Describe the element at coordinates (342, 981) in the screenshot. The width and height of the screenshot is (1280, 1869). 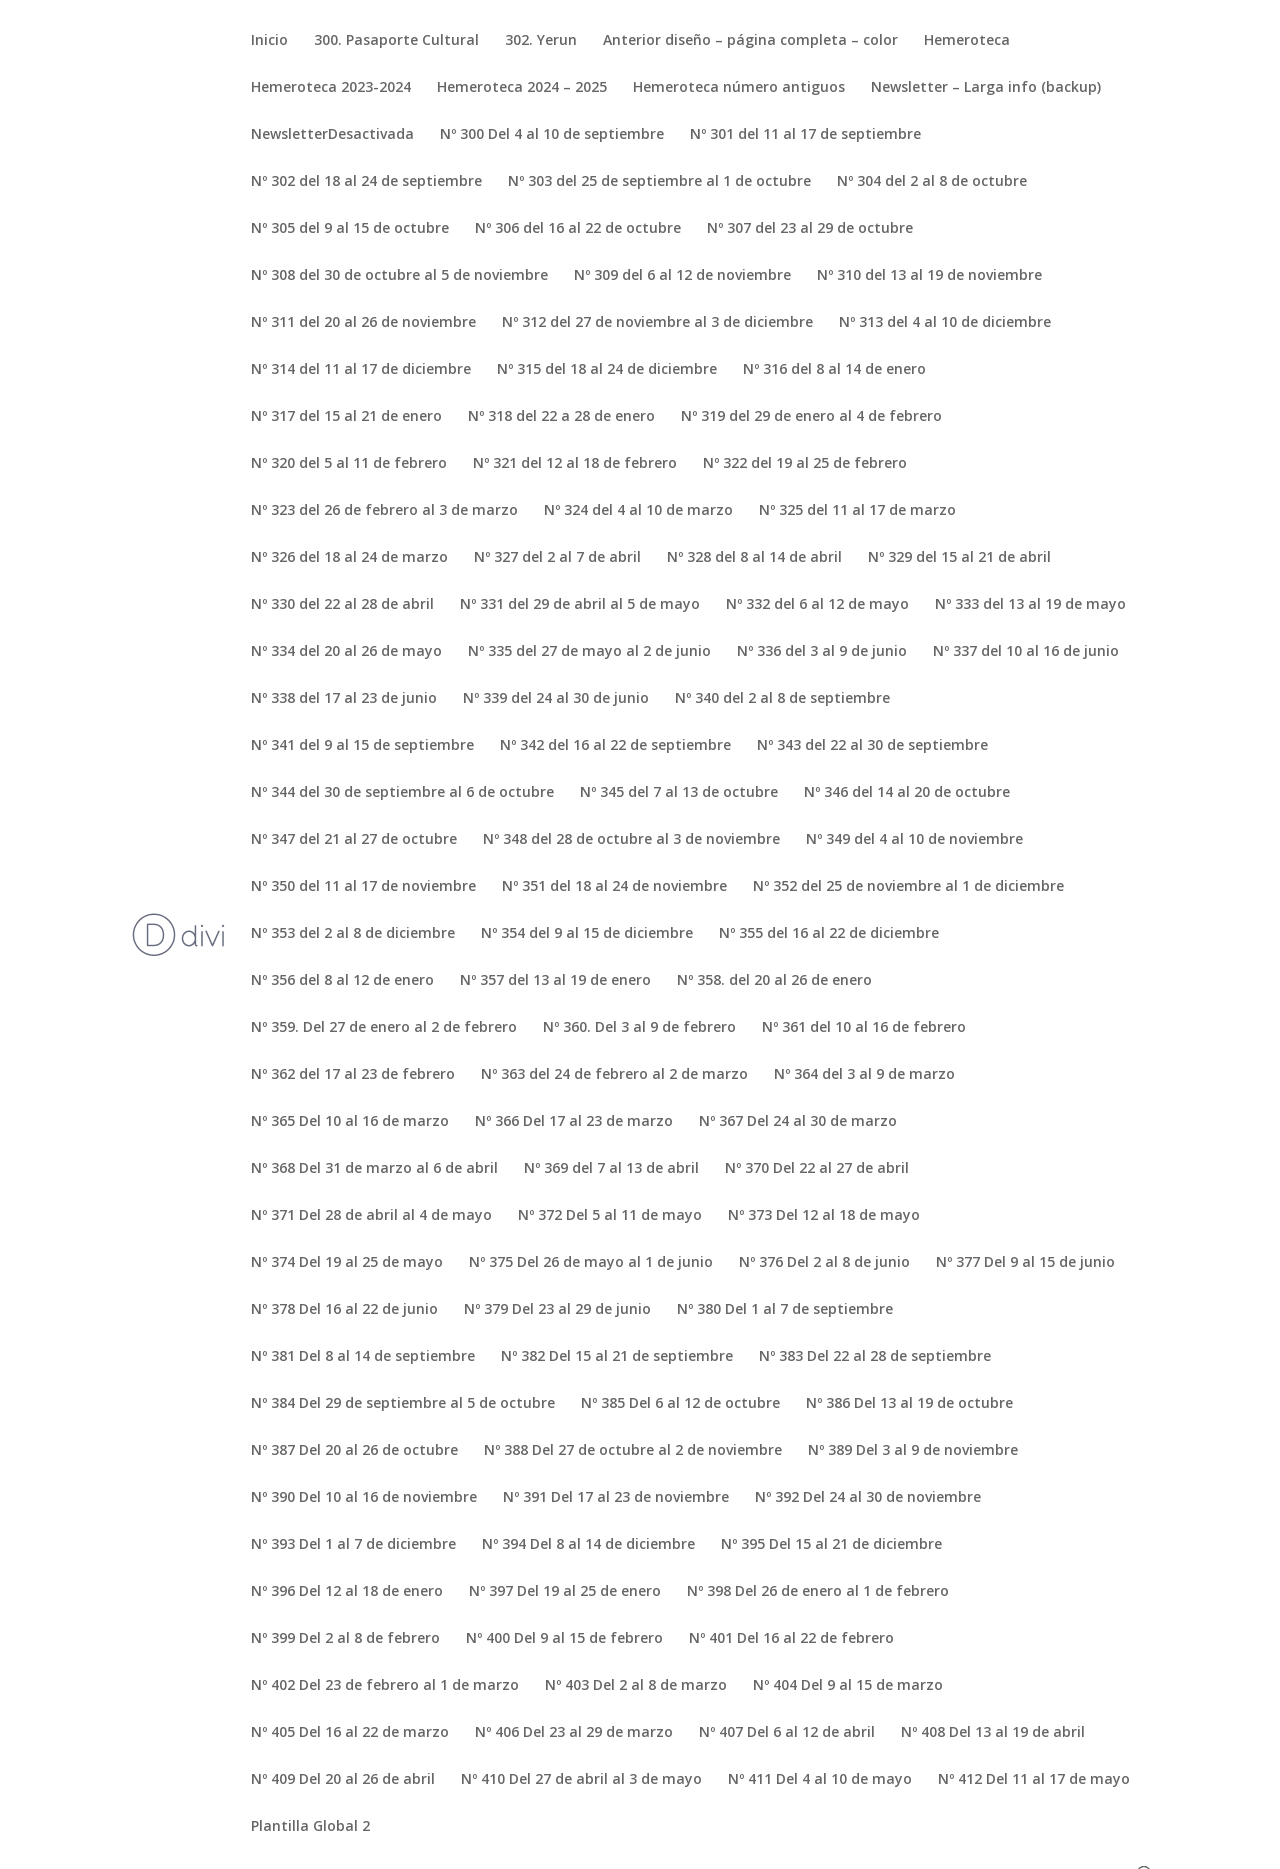
I see `Nº 356 del 8 al 12 de enero` at that location.